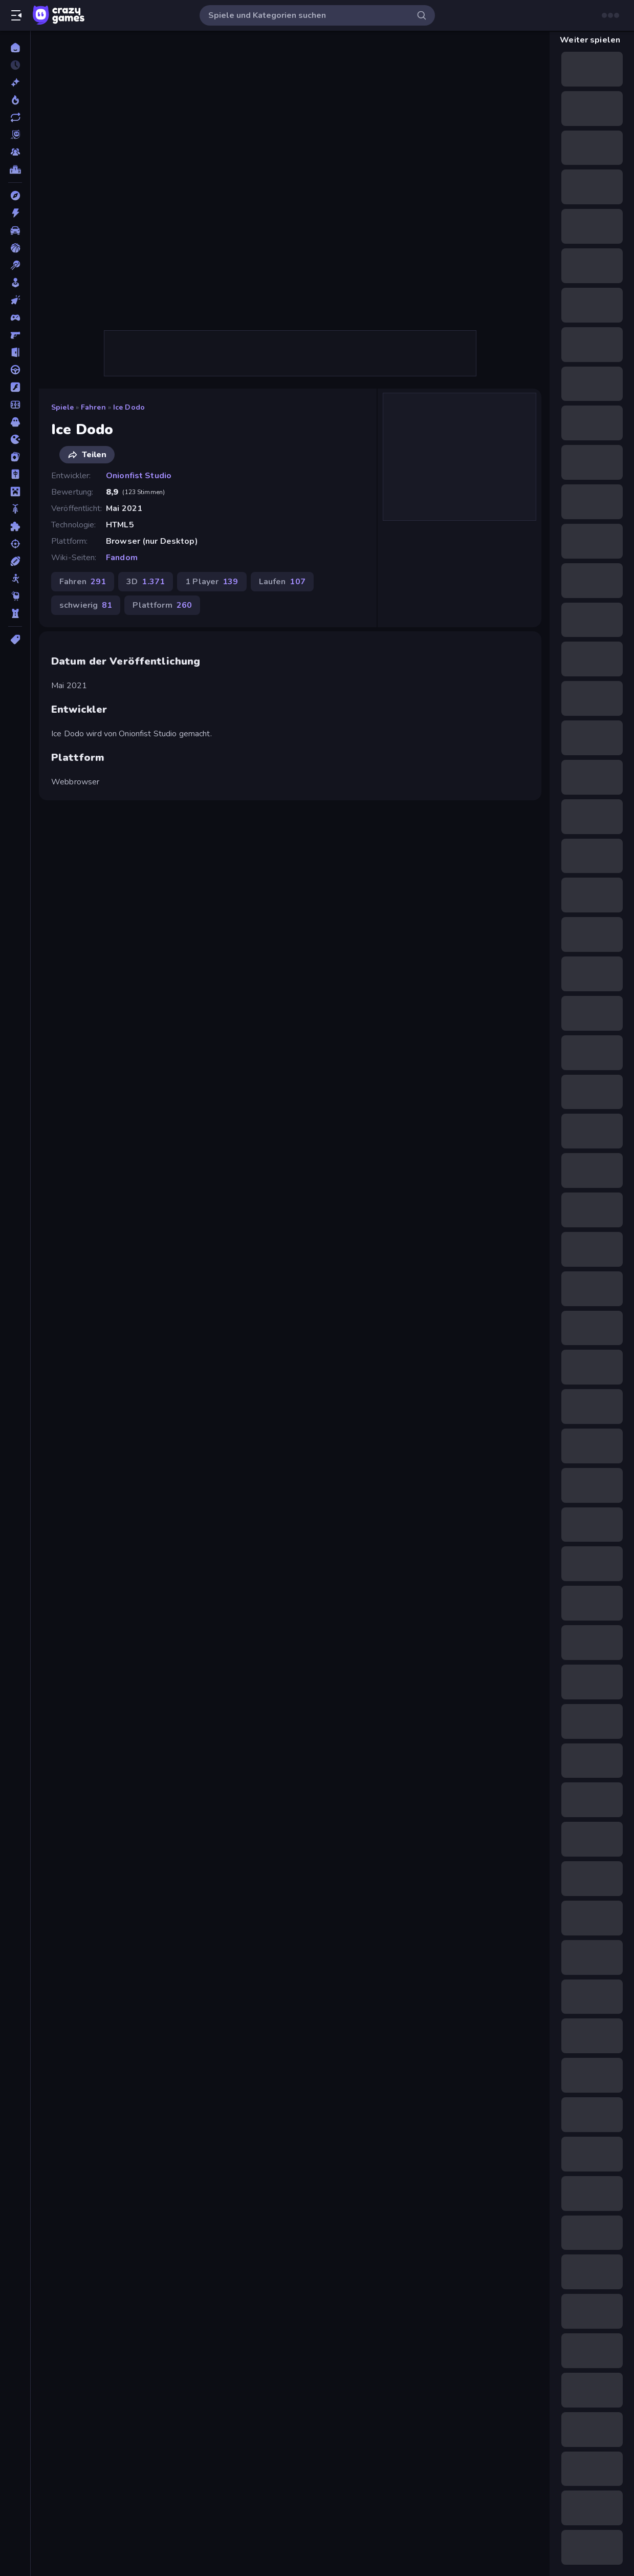 This screenshot has height=2576, width=634. Describe the element at coordinates (15, 317) in the screenshot. I see `[Controller]` at that location.